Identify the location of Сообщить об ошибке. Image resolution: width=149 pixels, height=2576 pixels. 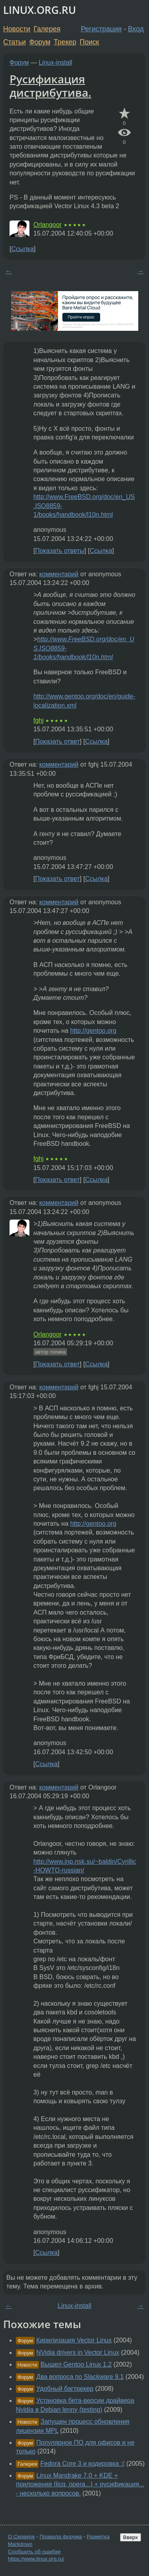
(34, 2552).